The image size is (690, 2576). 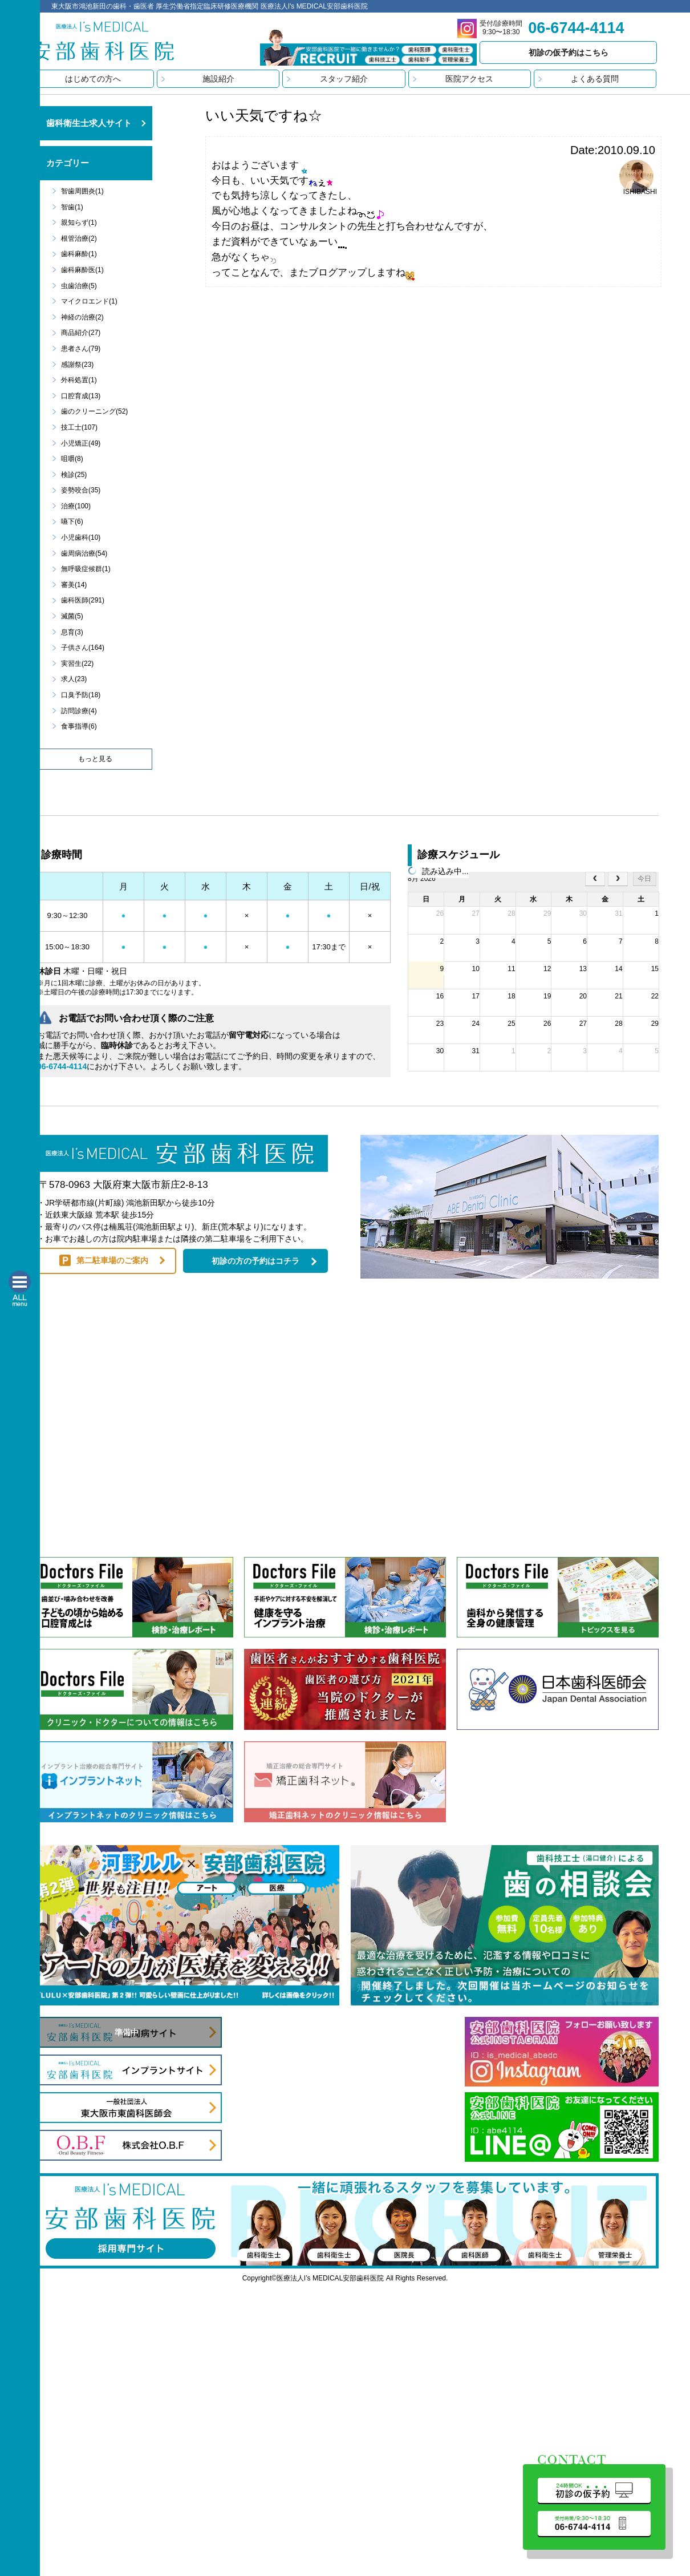 I want to click on 親知らず(1), so click(x=79, y=223).